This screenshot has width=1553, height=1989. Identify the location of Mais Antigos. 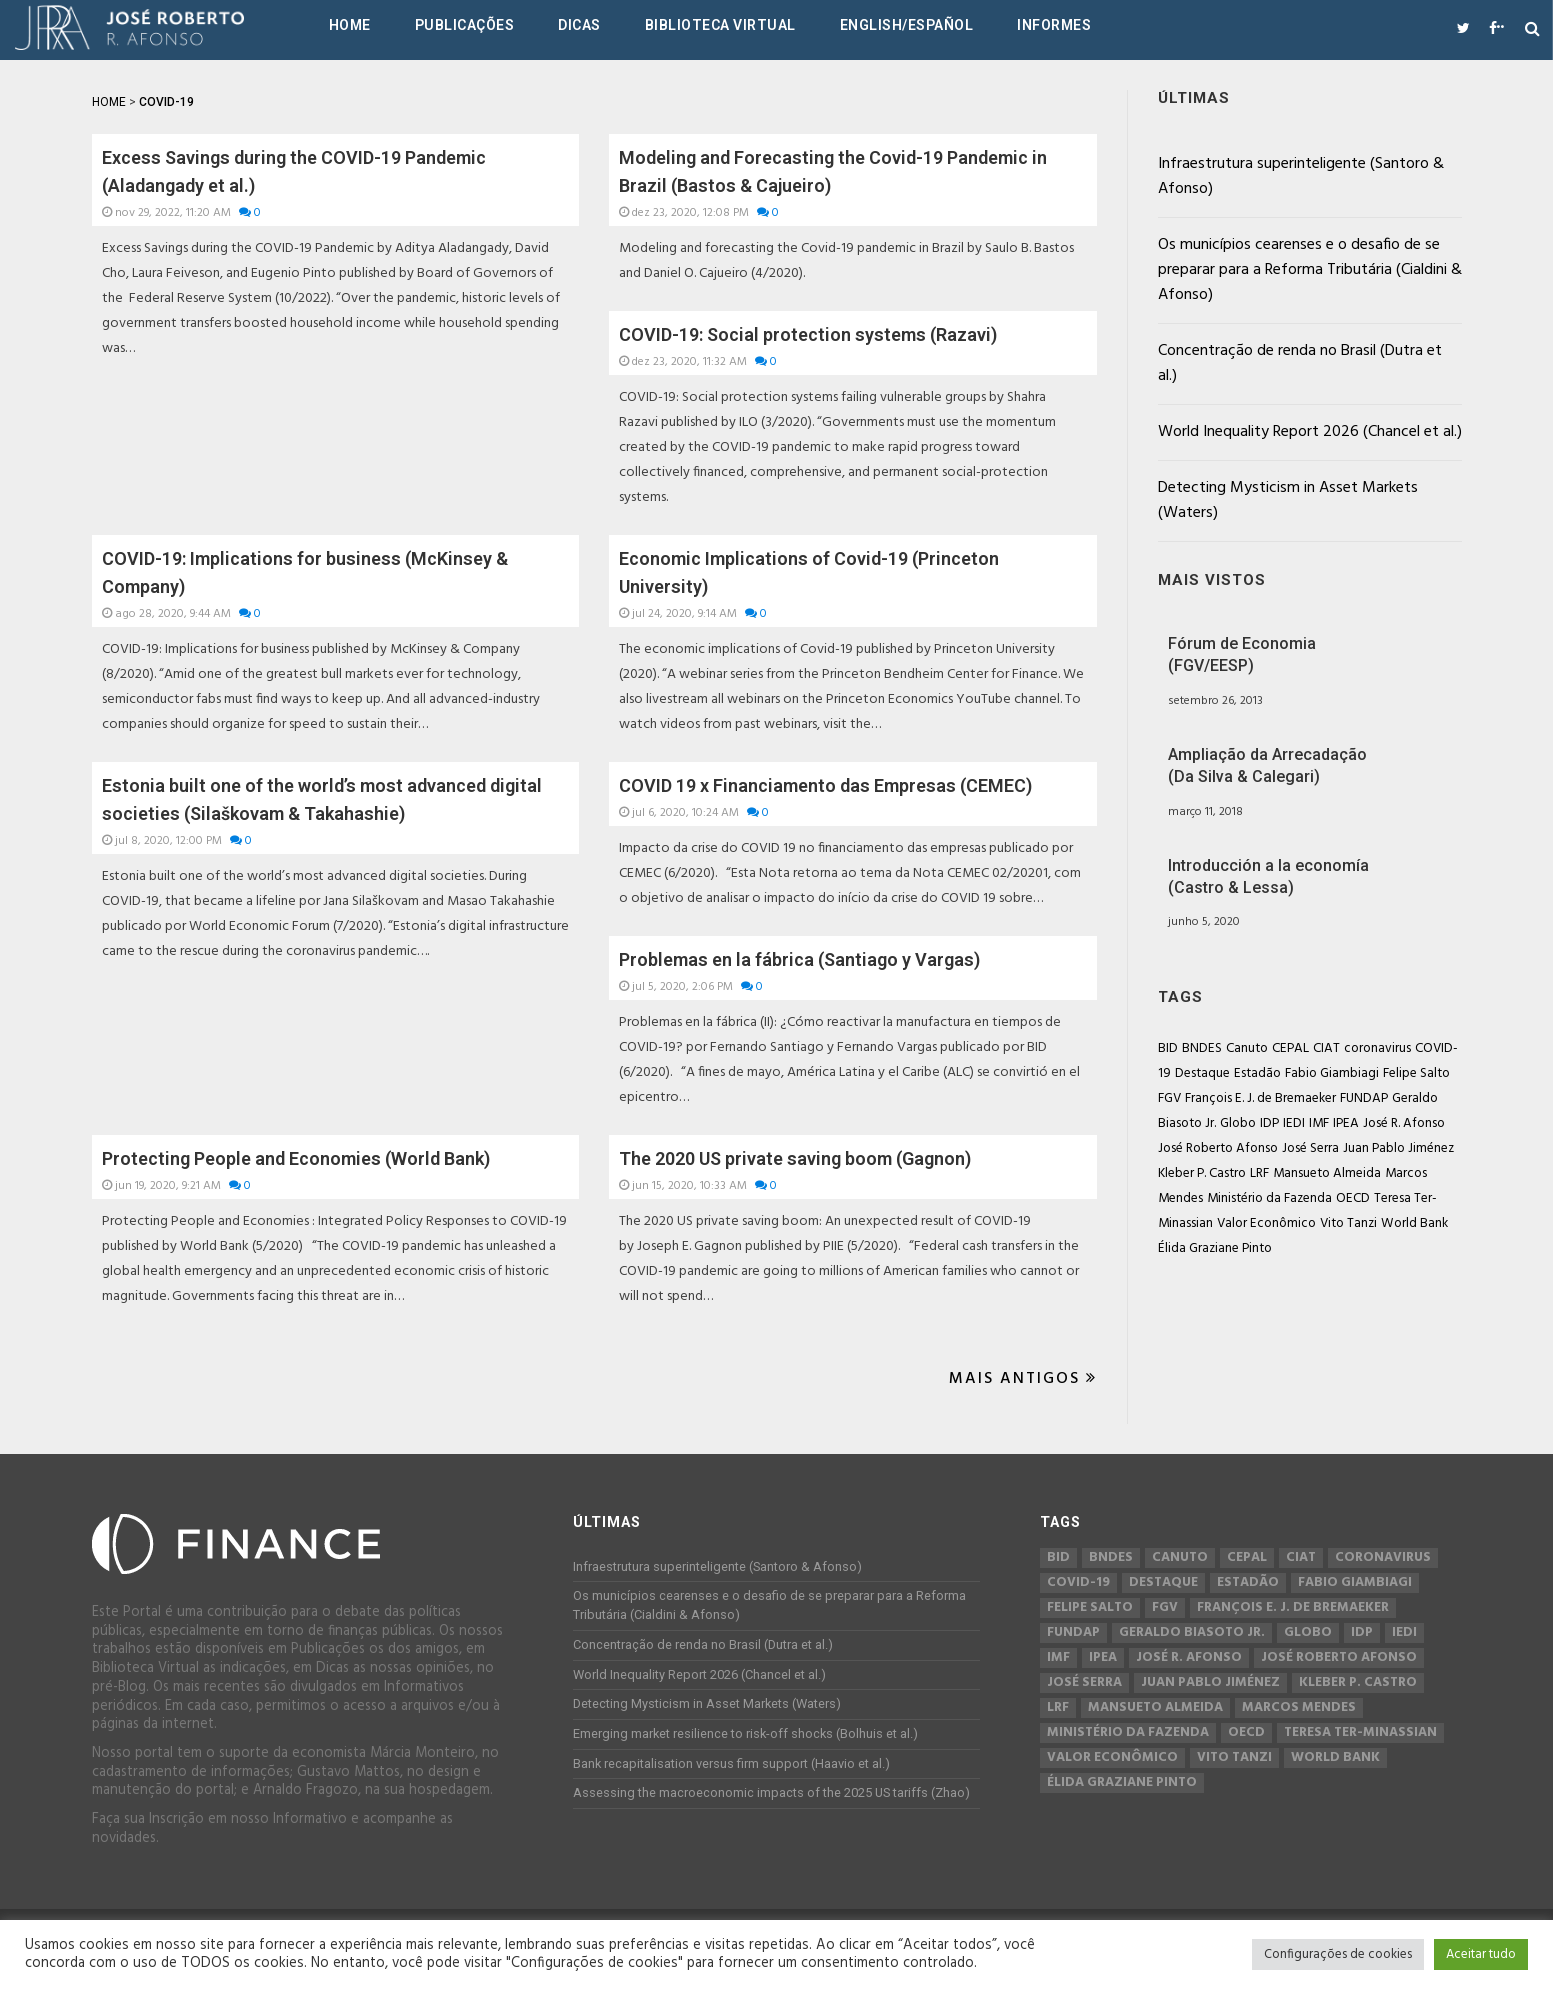
(1023, 1379).